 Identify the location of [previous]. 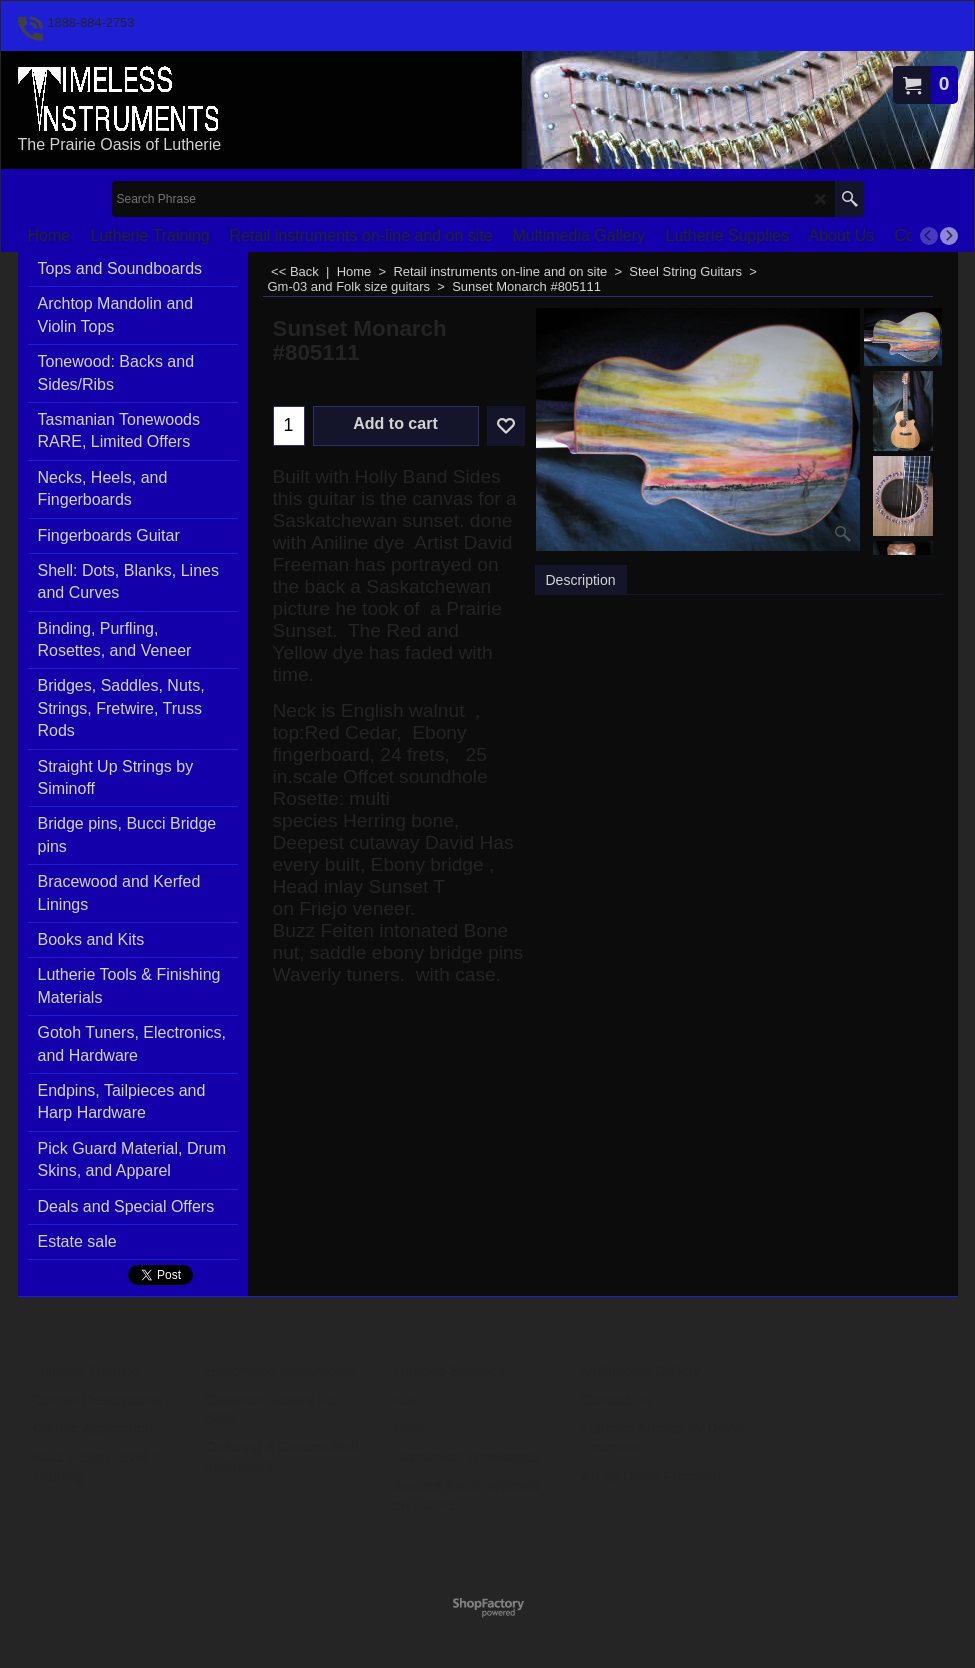
(929, 236).